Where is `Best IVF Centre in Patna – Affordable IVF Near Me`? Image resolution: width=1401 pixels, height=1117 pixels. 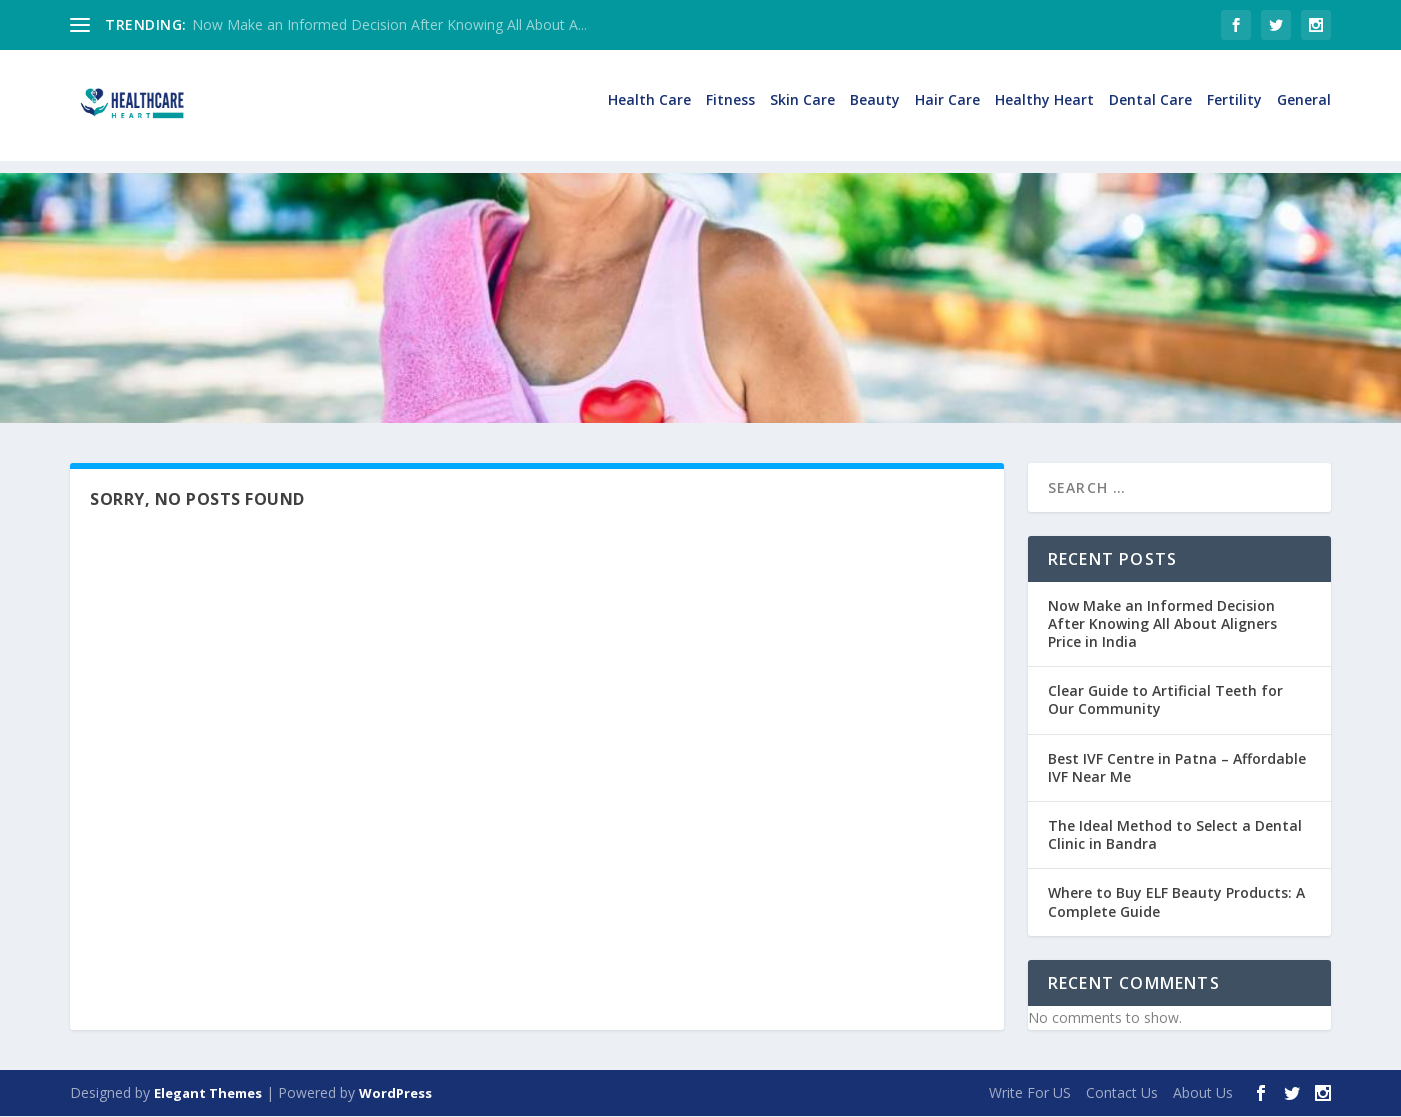 Best IVF Centre in Patna – Affordable IVF Near Me is located at coordinates (1177, 768).